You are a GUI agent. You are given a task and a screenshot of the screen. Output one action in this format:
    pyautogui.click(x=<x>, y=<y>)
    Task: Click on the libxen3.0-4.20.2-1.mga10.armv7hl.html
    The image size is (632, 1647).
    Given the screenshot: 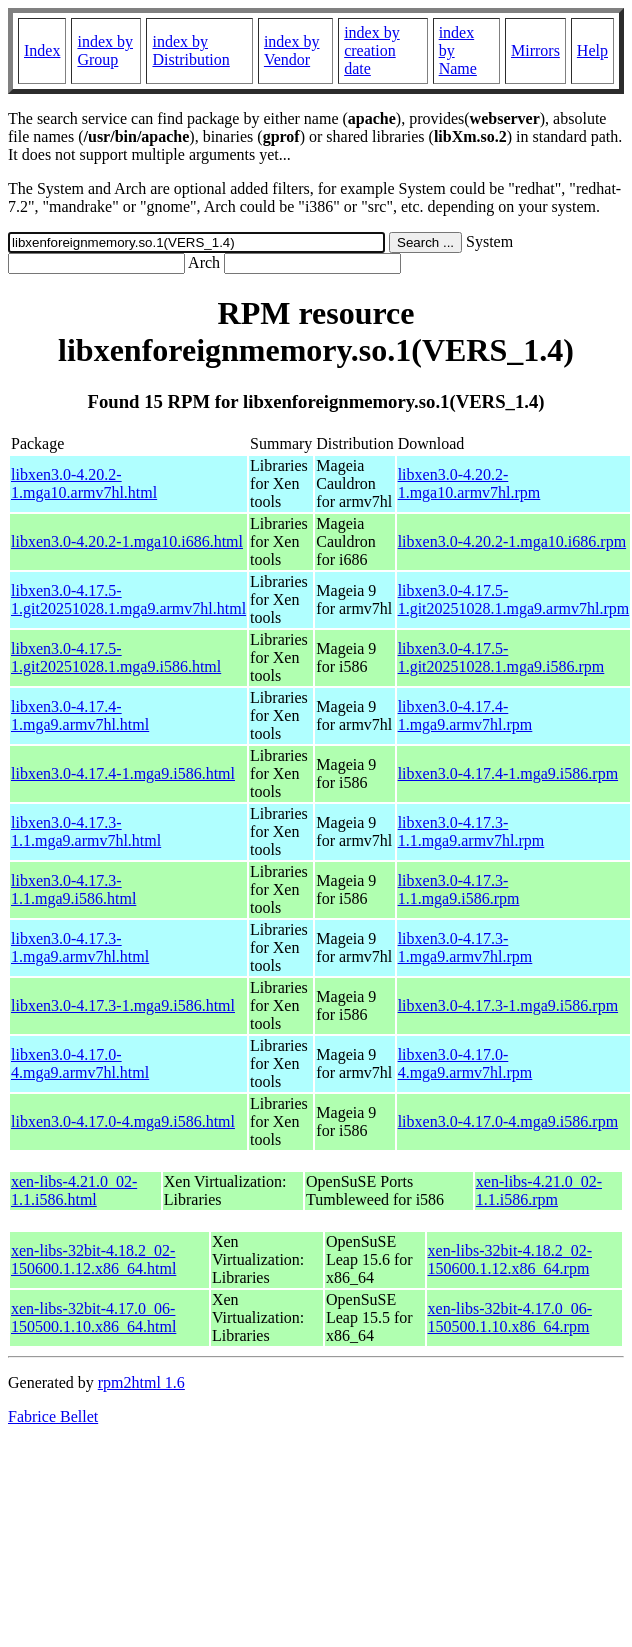 What is the action you would take?
    pyautogui.click(x=84, y=483)
    